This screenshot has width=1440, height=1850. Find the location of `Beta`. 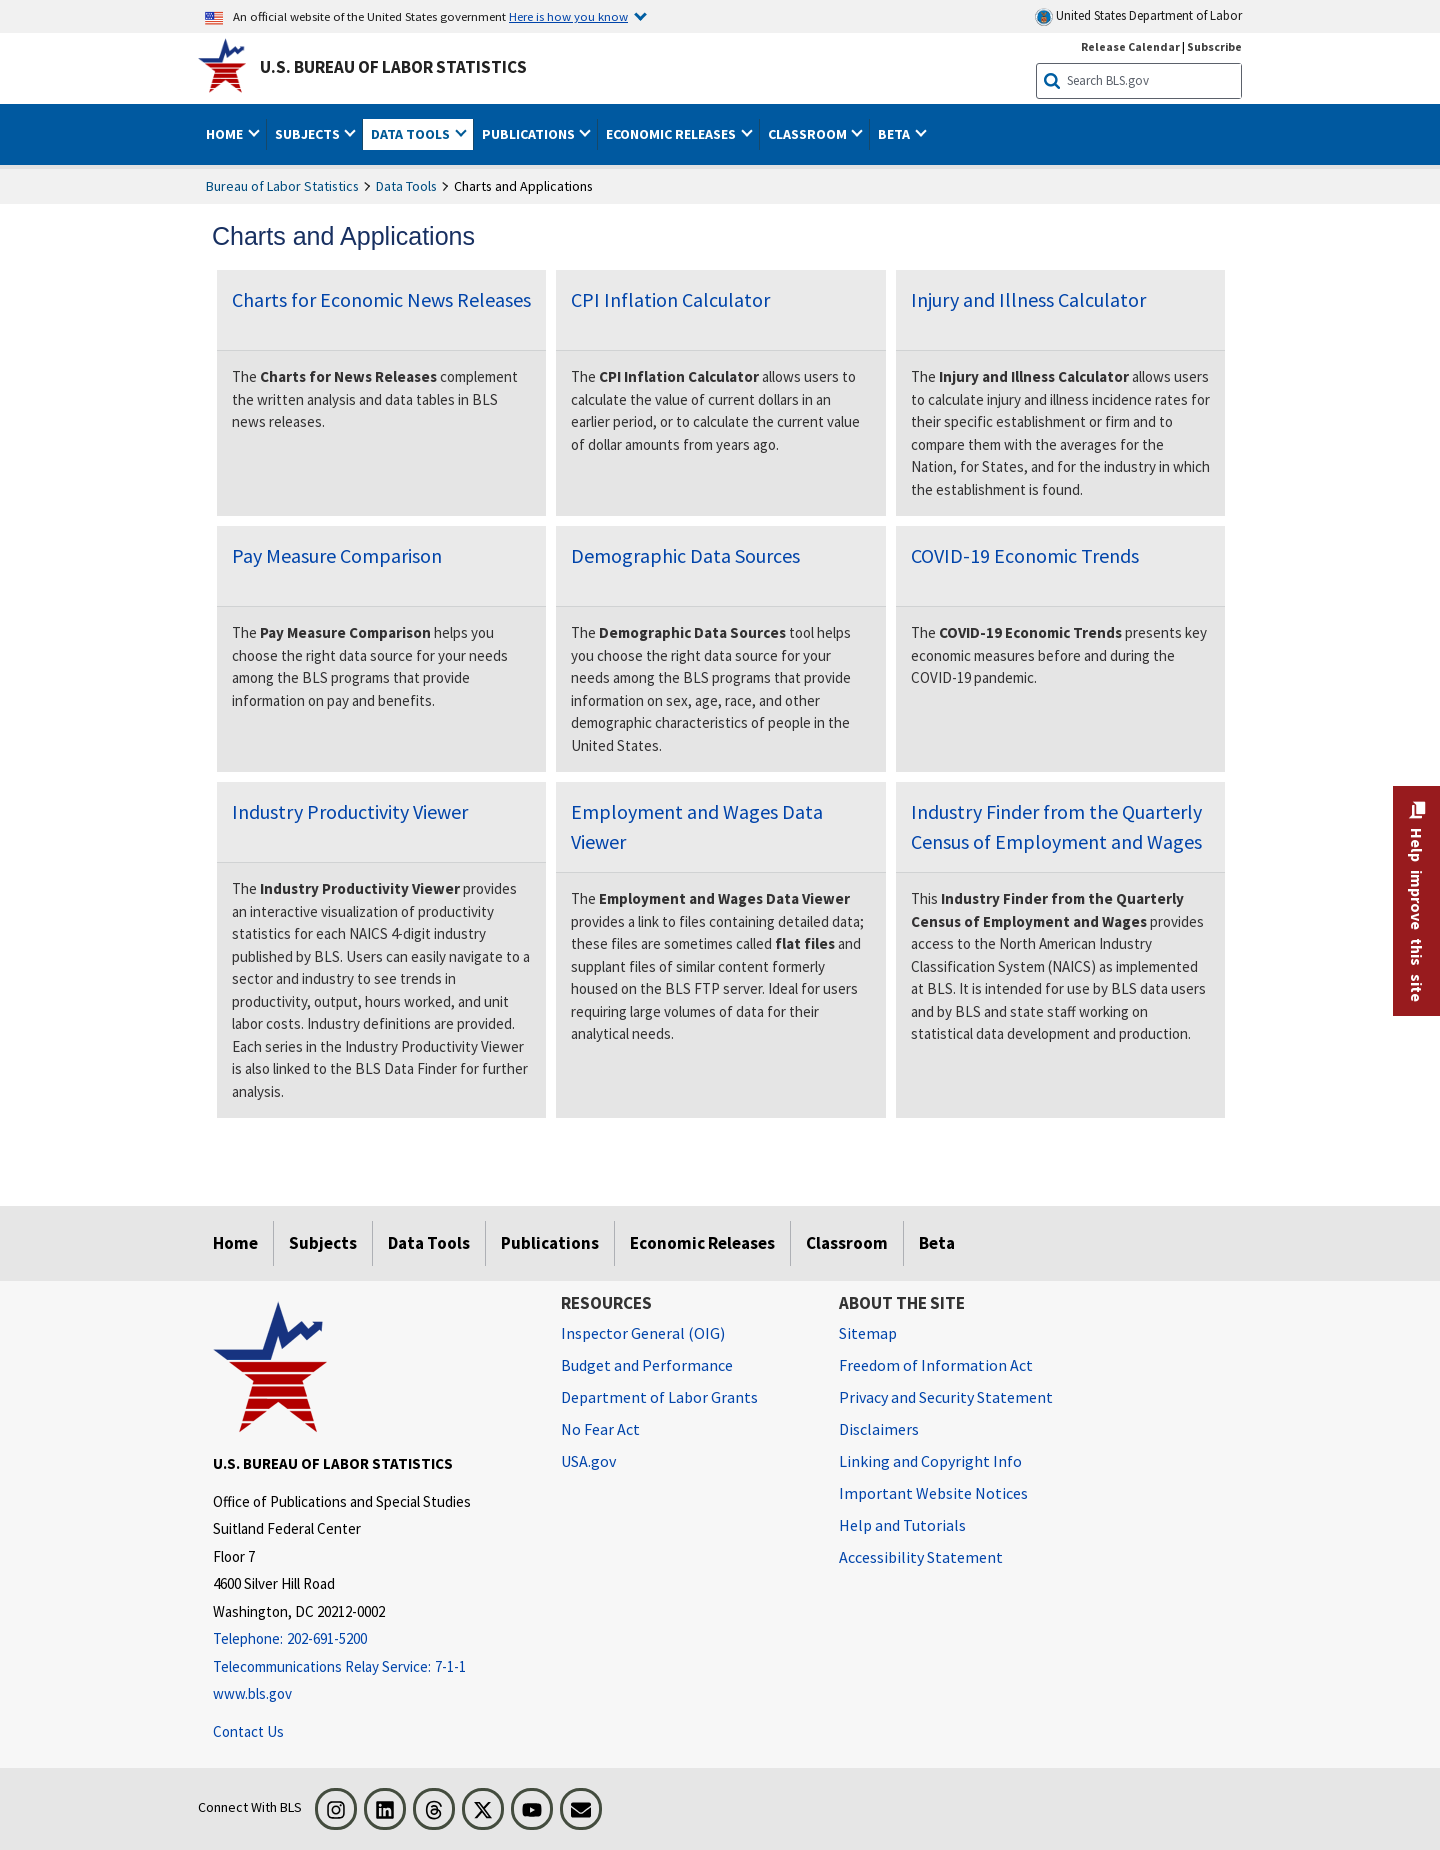

Beta is located at coordinates (937, 1243).